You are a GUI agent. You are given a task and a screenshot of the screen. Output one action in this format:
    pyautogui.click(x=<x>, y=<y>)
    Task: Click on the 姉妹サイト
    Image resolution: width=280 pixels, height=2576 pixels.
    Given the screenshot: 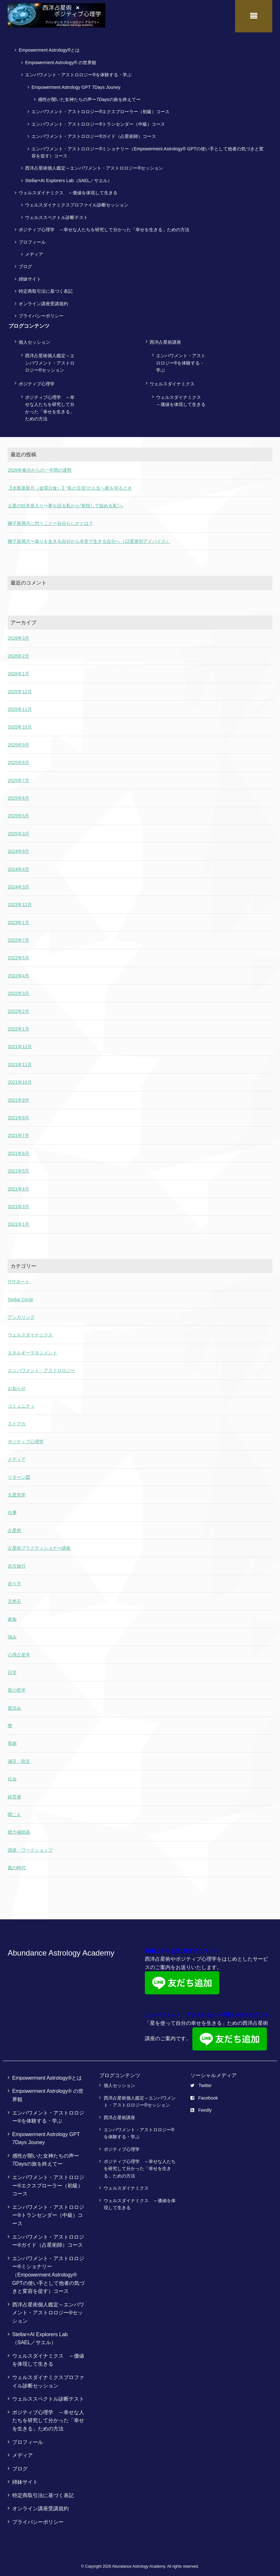 What is the action you would take?
    pyautogui.click(x=30, y=275)
    